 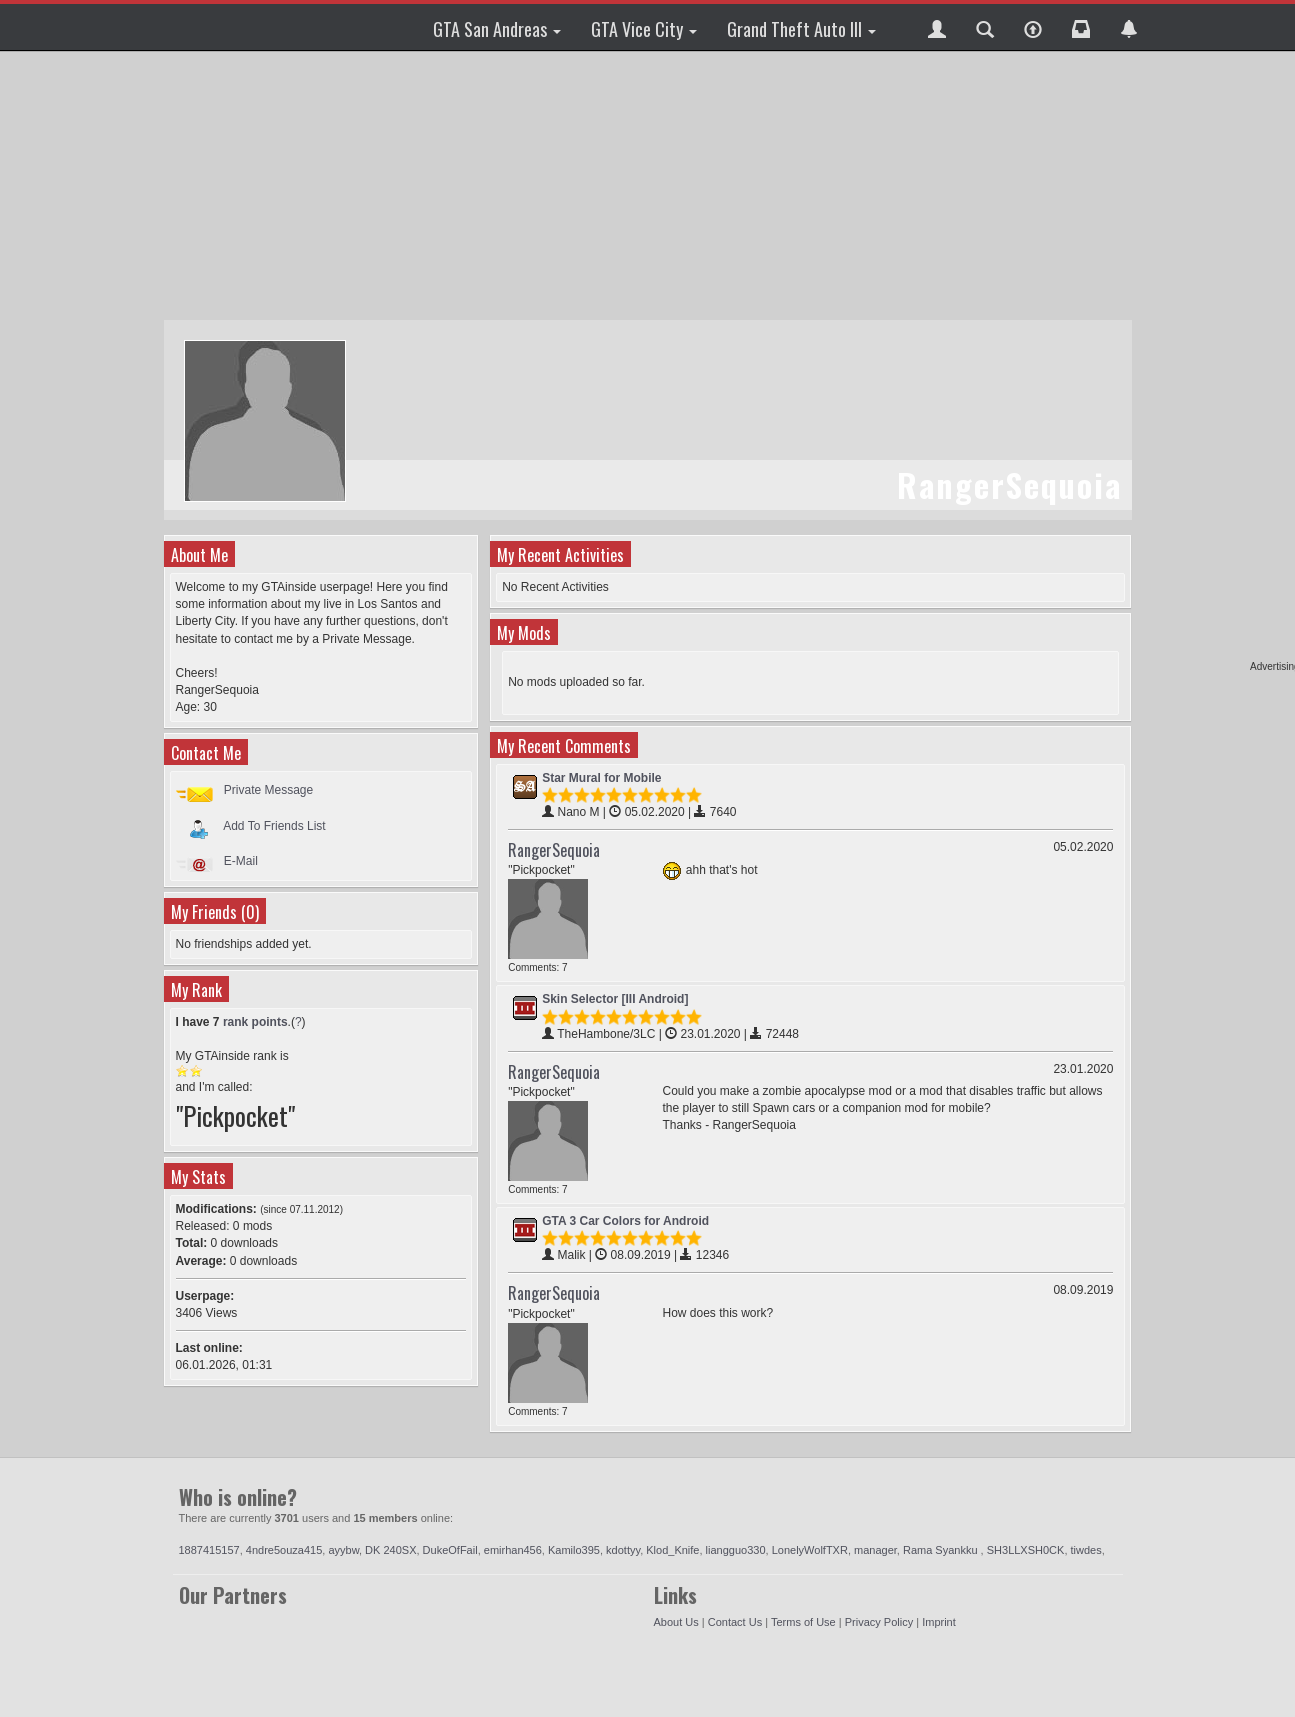 I want to click on ayybw, so click(x=343, y=1550).